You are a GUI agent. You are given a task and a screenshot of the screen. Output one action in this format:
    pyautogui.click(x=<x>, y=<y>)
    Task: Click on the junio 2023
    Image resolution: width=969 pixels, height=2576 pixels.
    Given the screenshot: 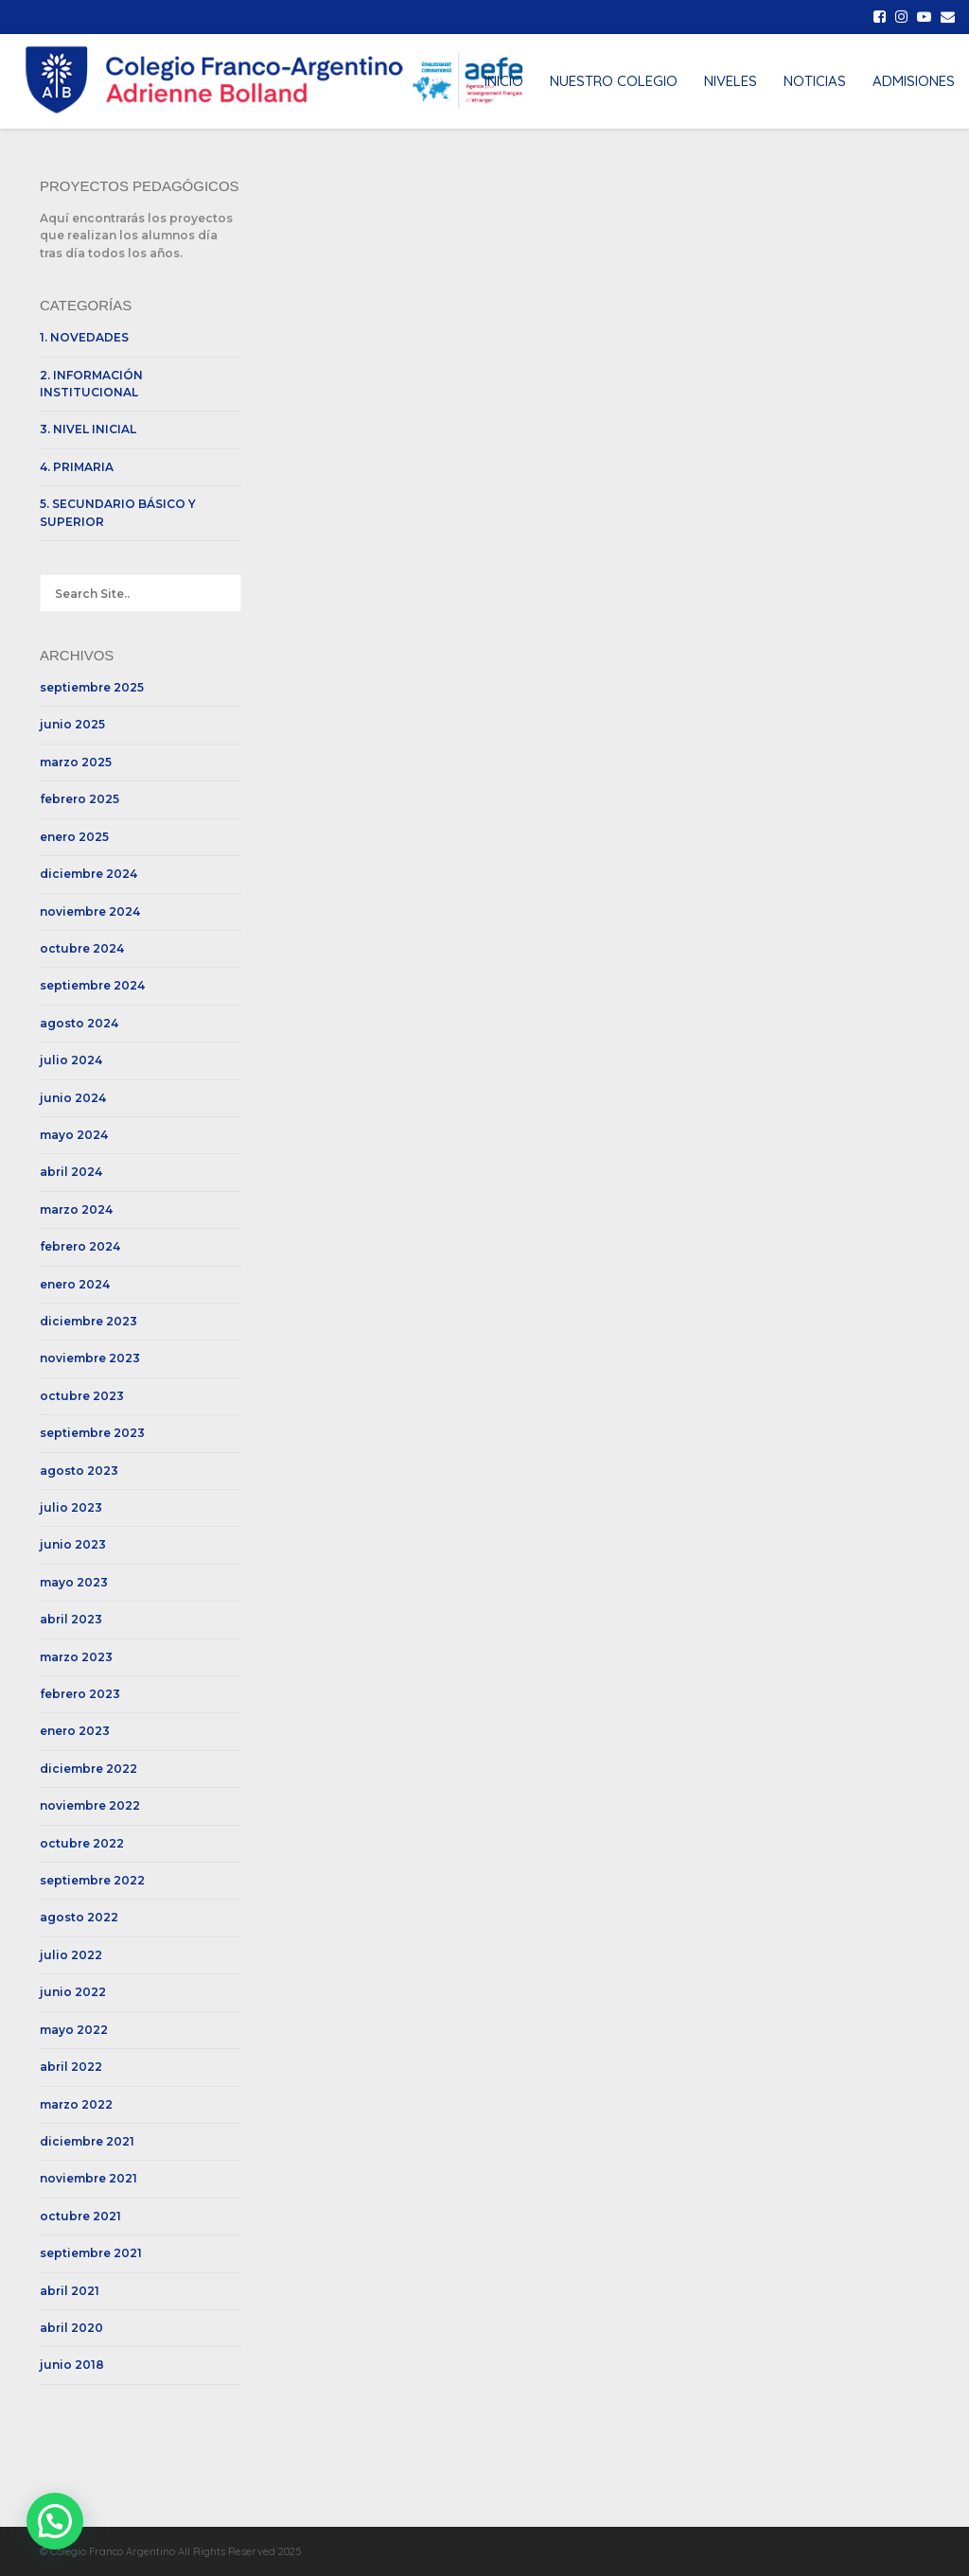 What is the action you would take?
    pyautogui.click(x=73, y=1544)
    